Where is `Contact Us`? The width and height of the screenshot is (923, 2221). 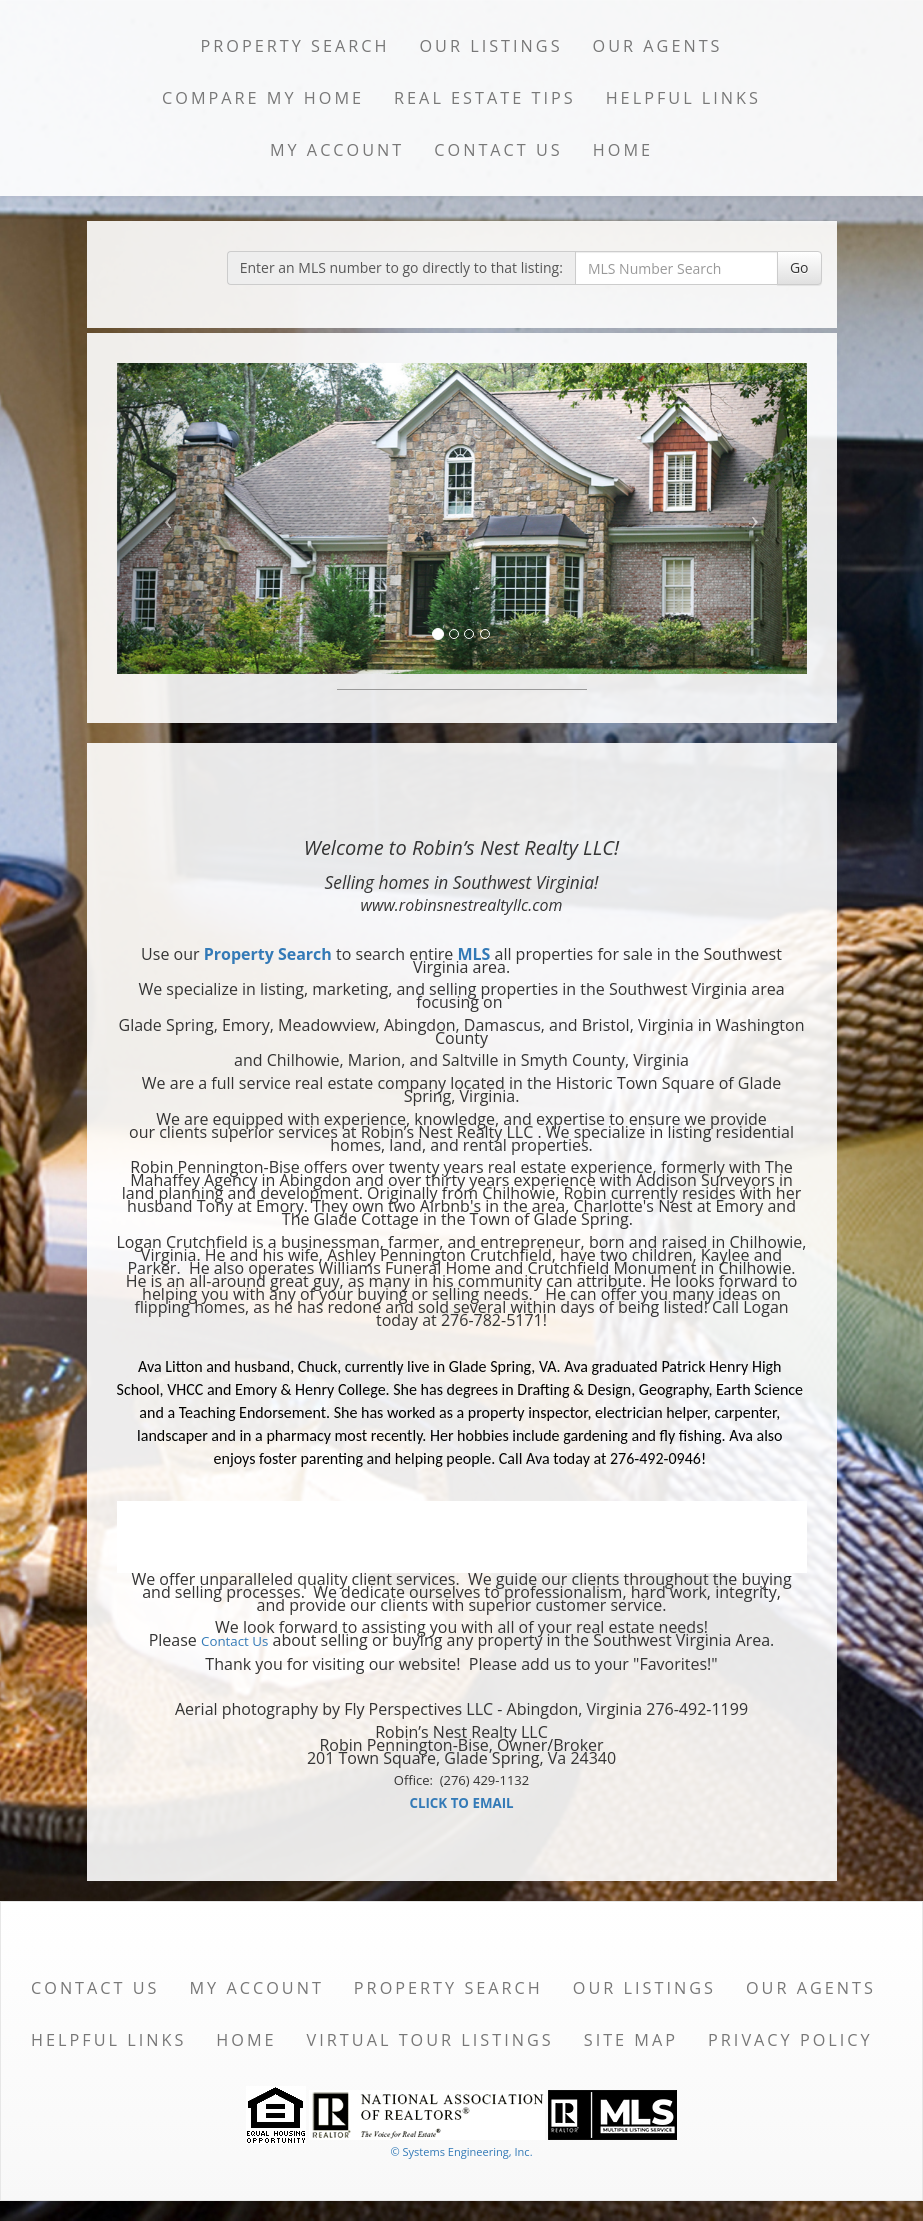
Contact Us is located at coordinates (498, 150).